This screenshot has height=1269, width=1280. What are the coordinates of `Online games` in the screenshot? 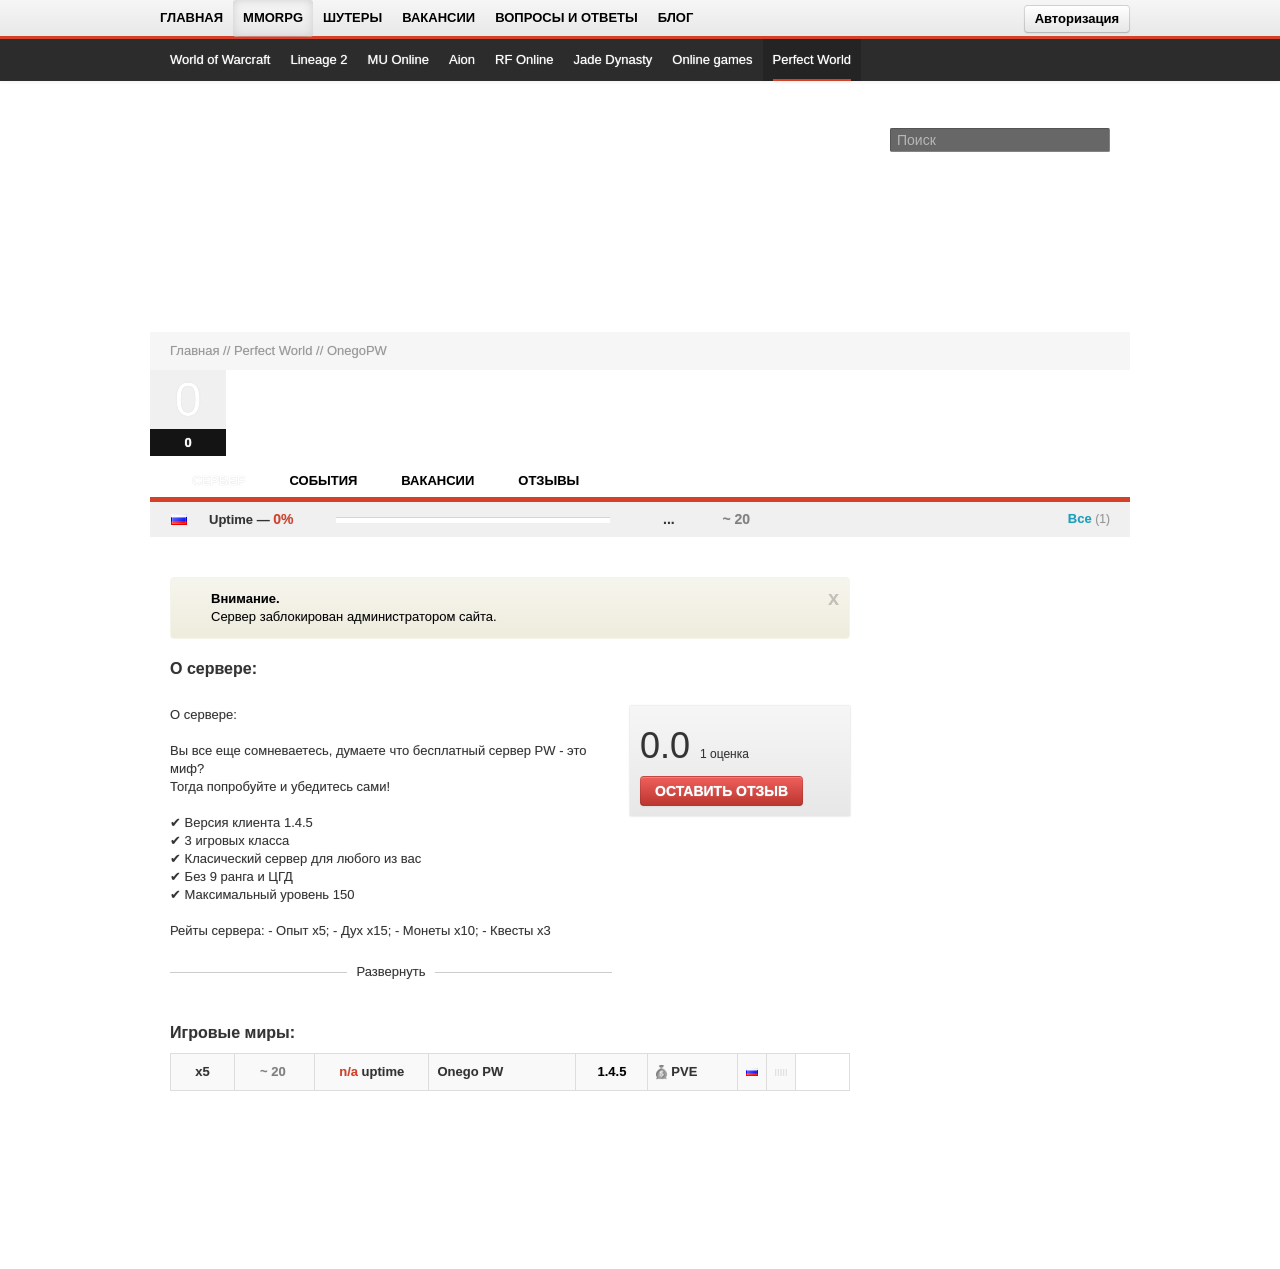 It's located at (712, 59).